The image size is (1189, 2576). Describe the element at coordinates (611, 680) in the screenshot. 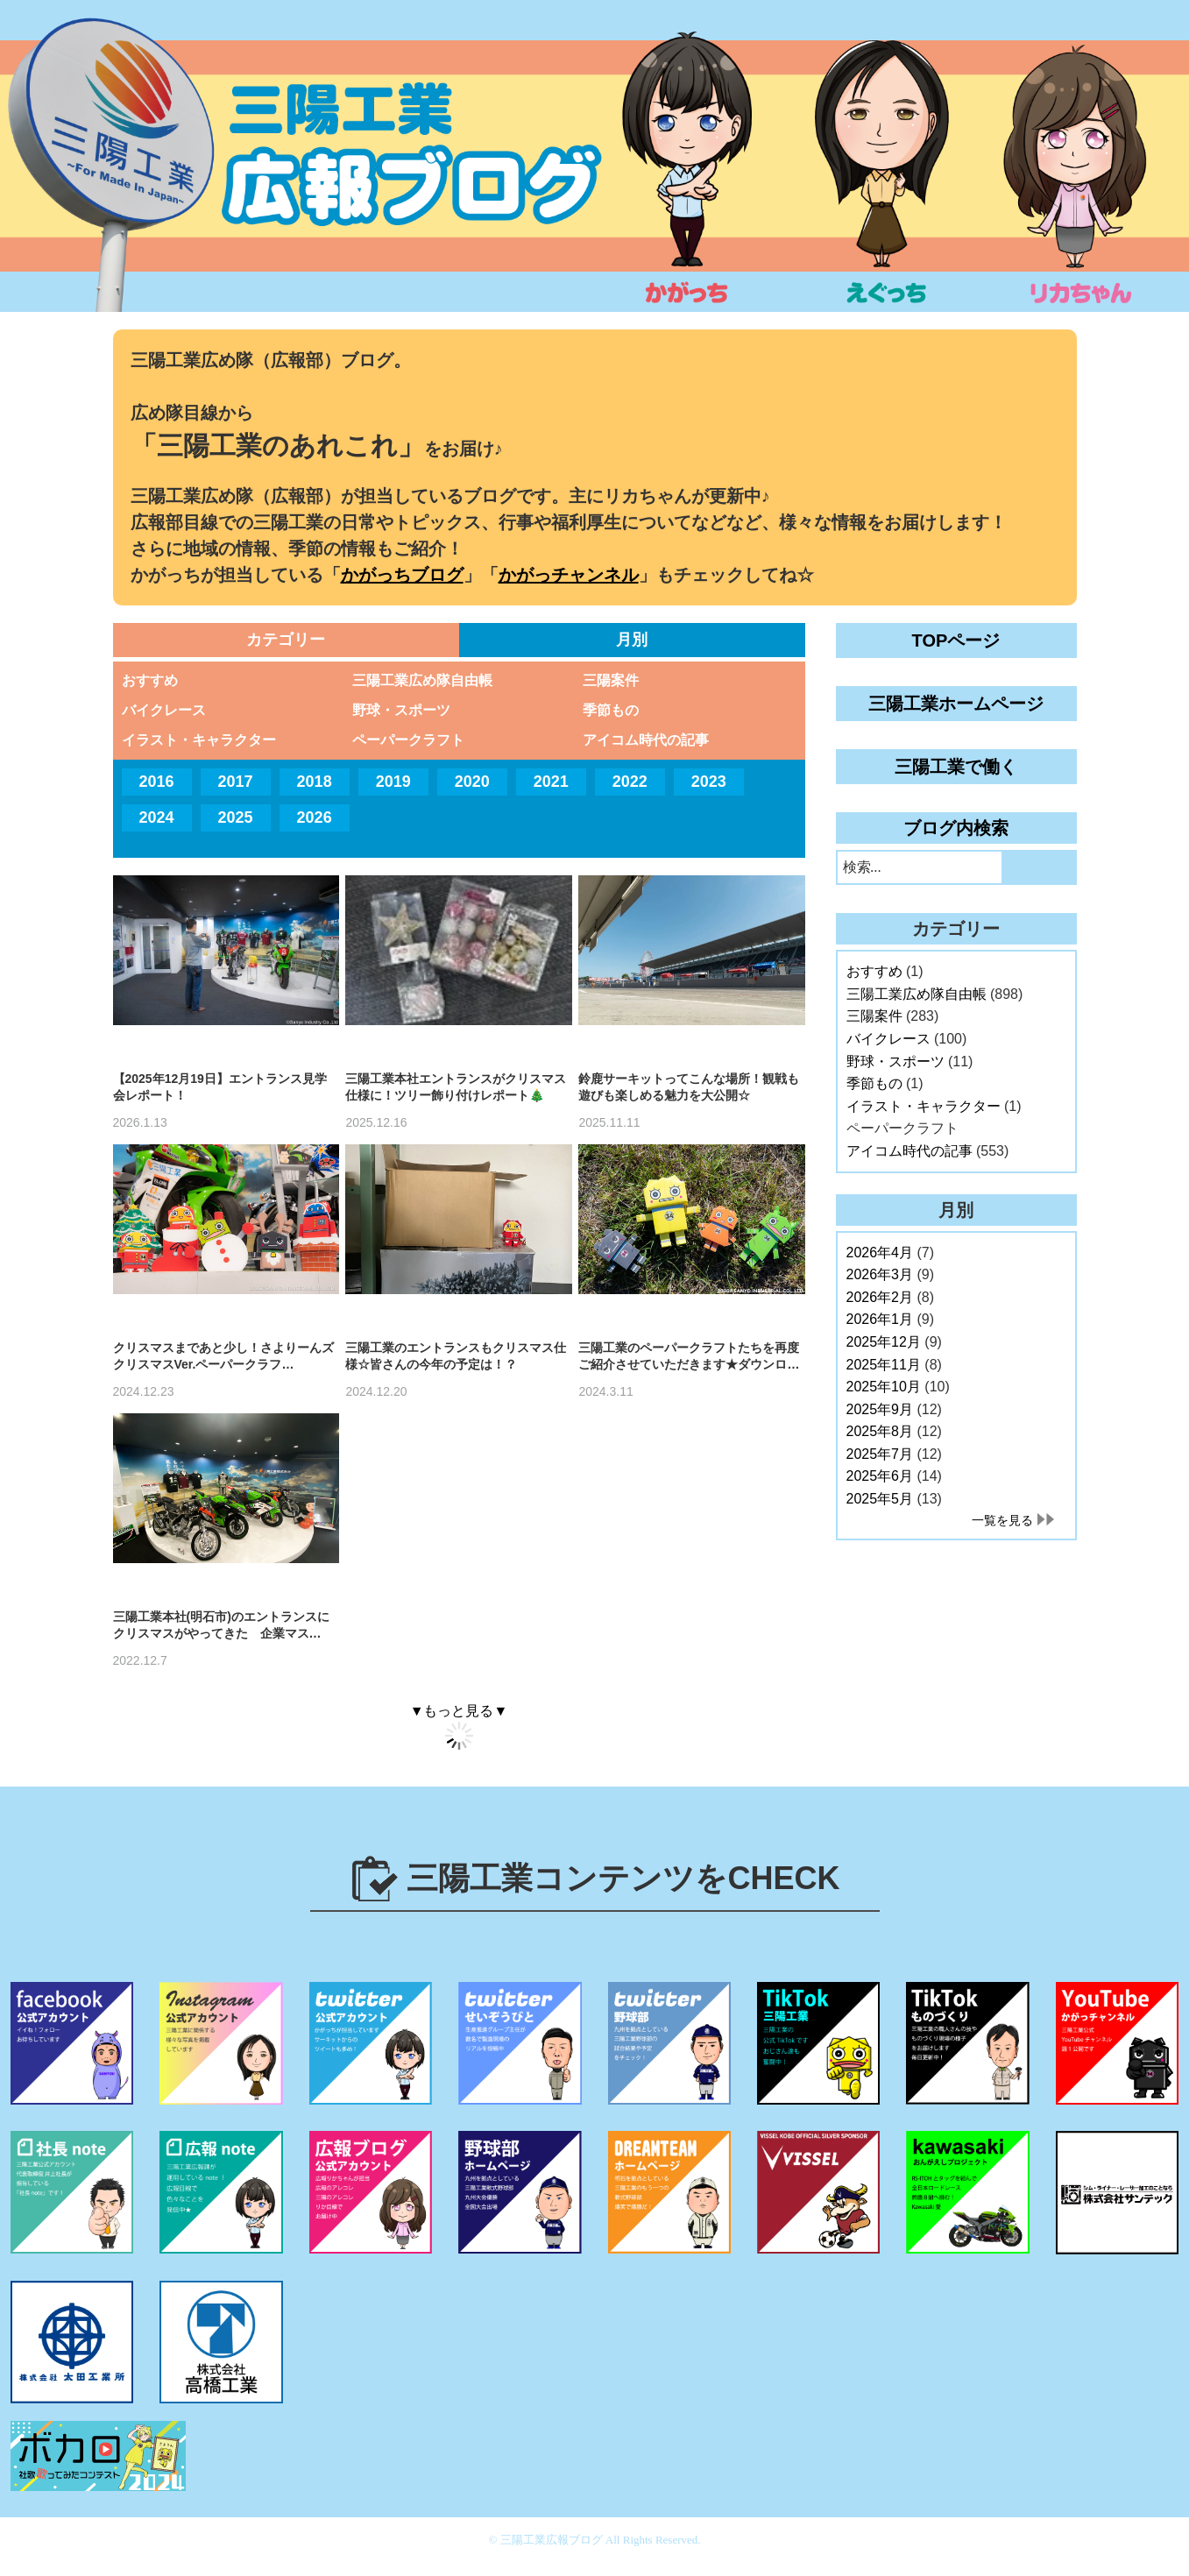

I see `三陽案件` at that location.